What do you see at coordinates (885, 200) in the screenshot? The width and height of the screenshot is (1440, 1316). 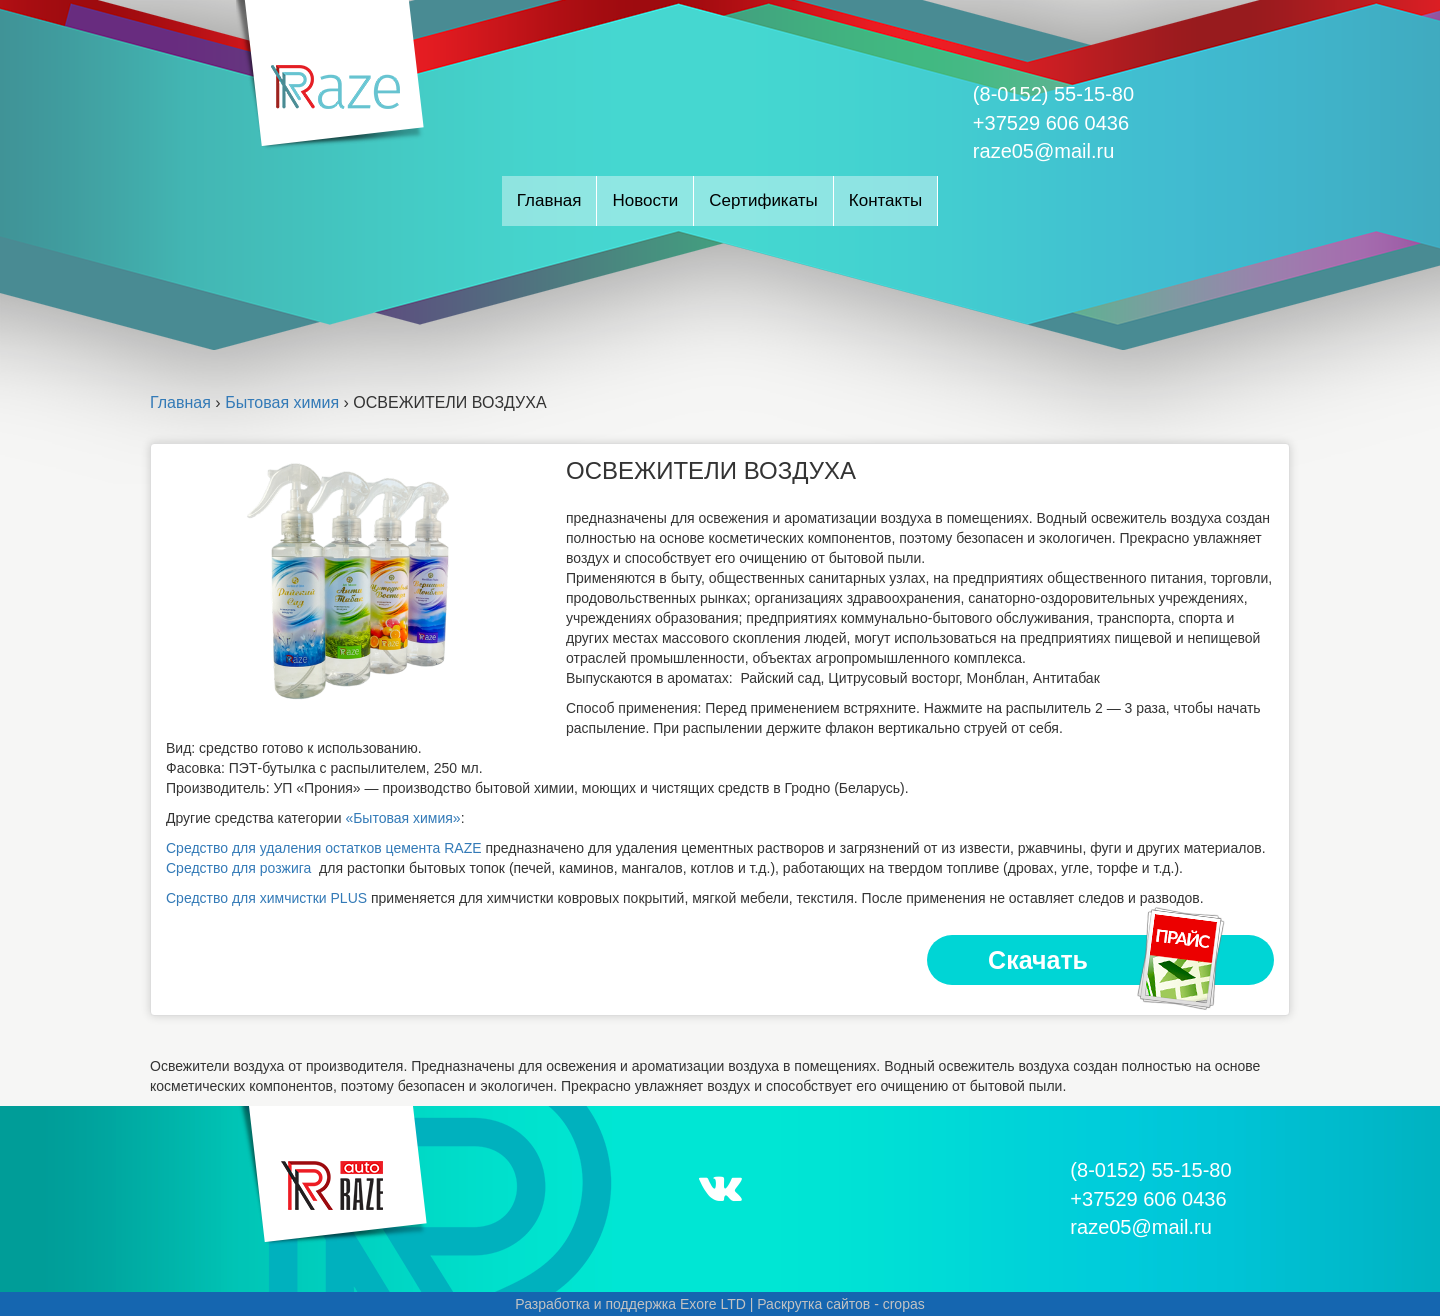 I see `Контакты` at bounding box center [885, 200].